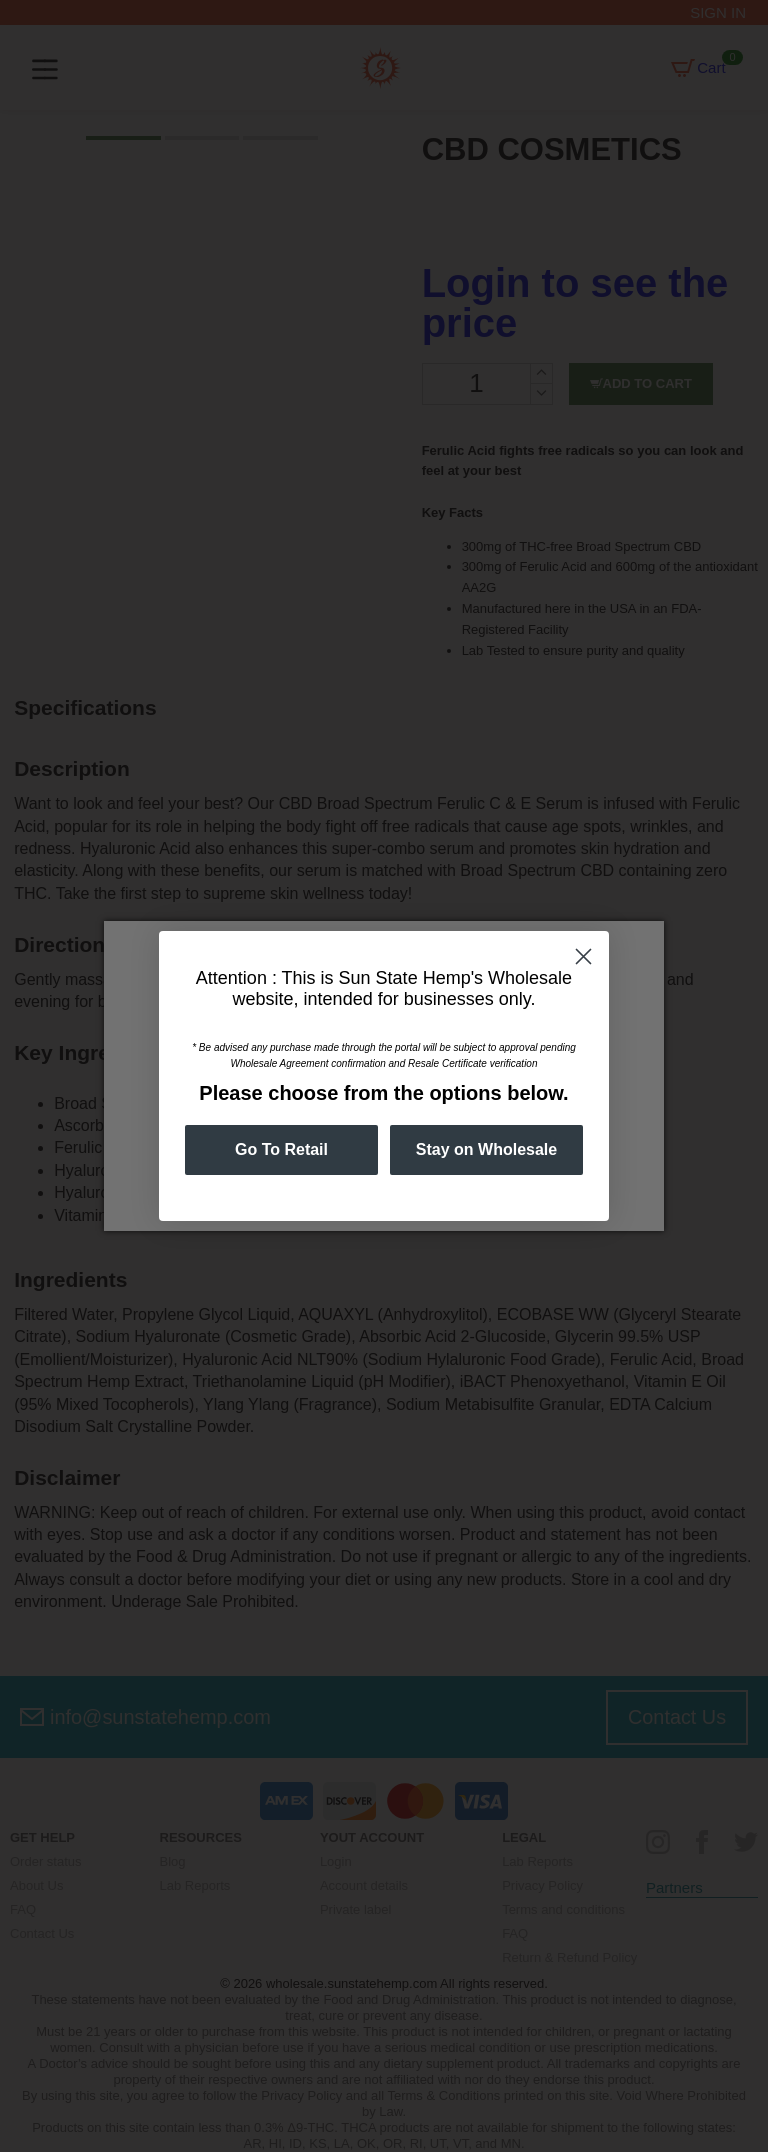 The width and height of the screenshot is (768, 2152). Describe the element at coordinates (486, 1149) in the screenshot. I see `Stay on Wholesale` at that location.